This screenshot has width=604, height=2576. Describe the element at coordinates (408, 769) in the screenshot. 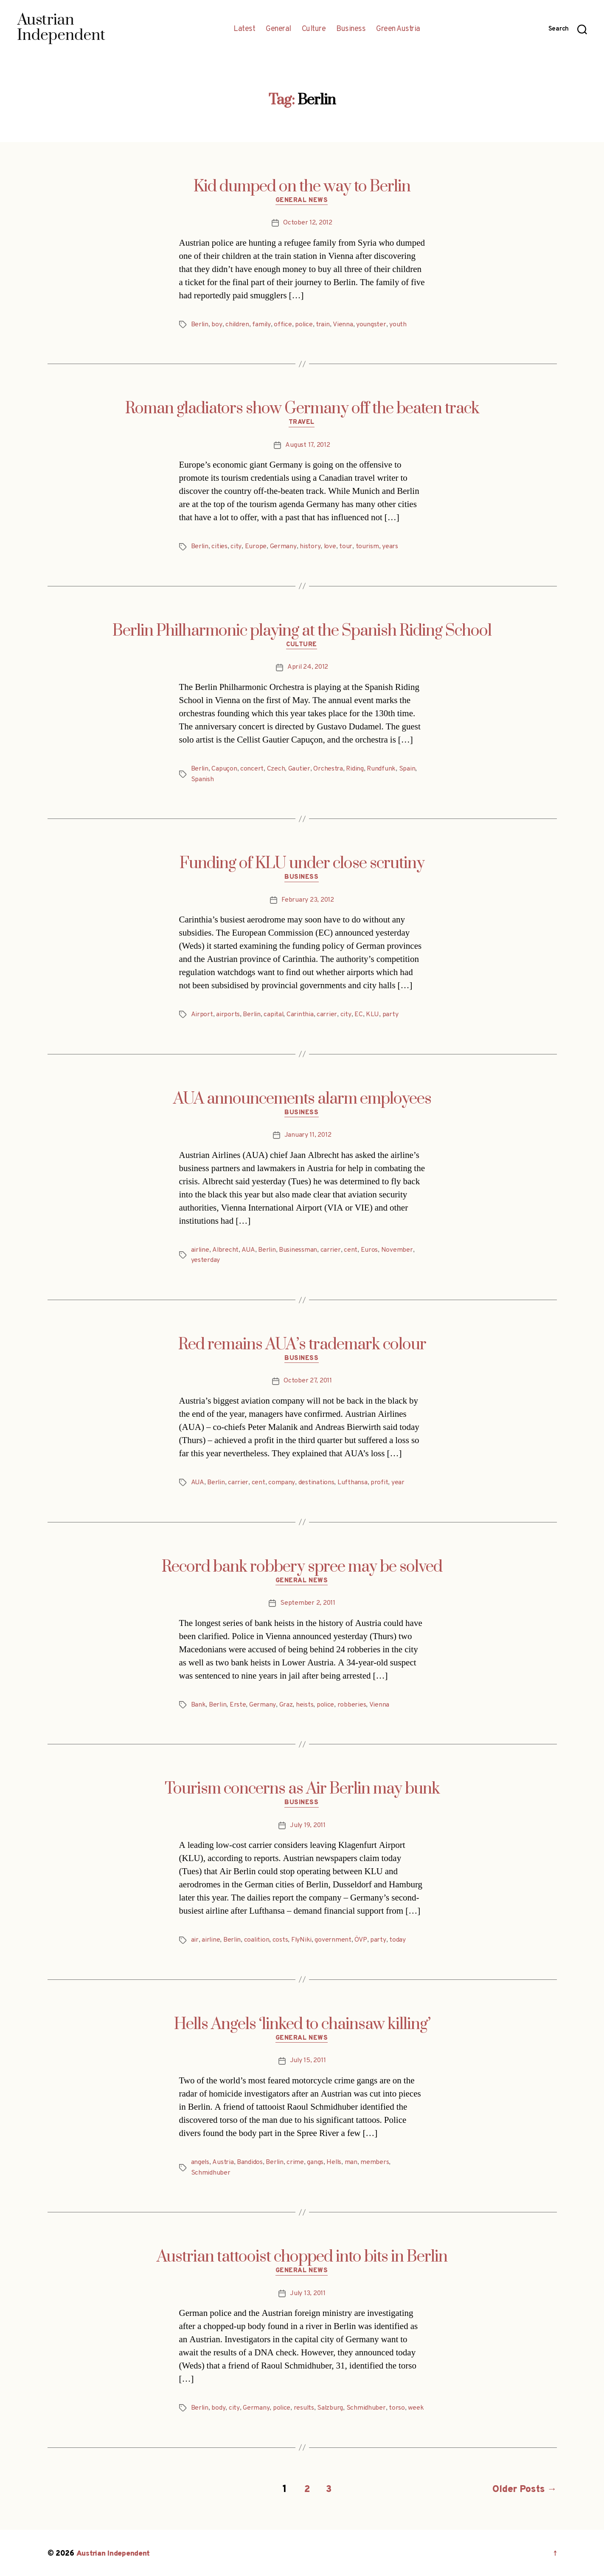

I see `Spain` at that location.